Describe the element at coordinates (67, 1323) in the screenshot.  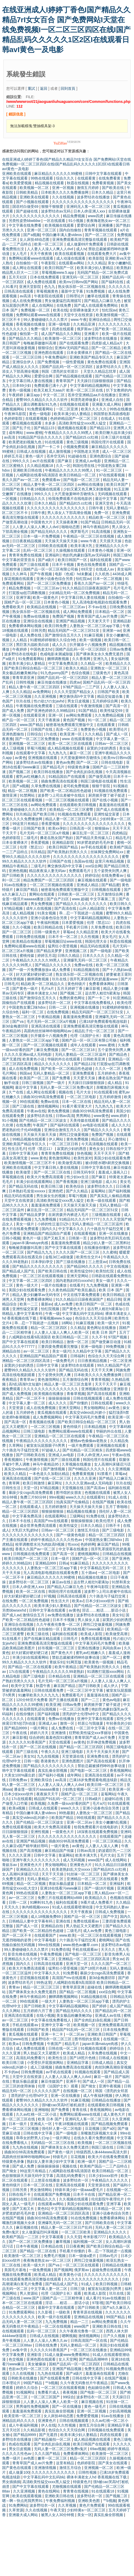
I see `18网站` at that location.